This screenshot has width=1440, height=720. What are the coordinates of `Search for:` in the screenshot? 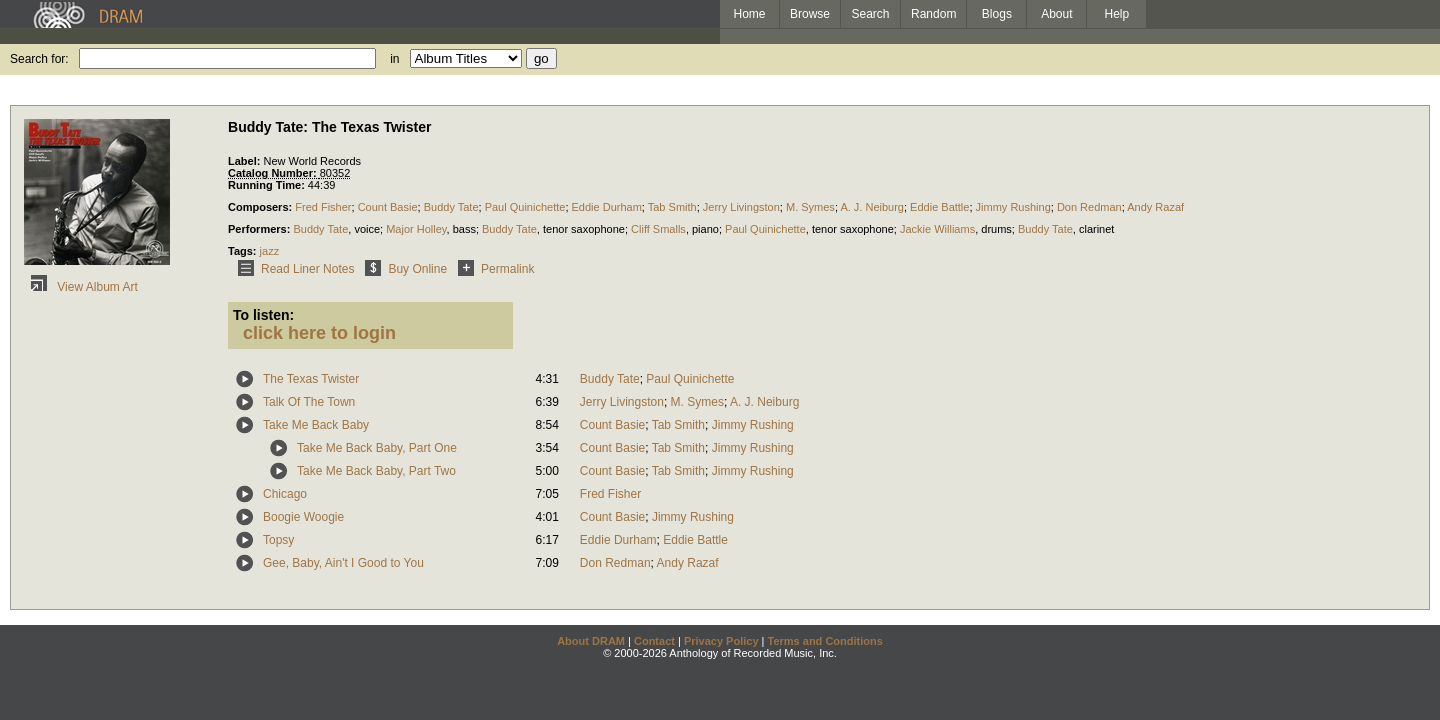 It's located at (39, 59).